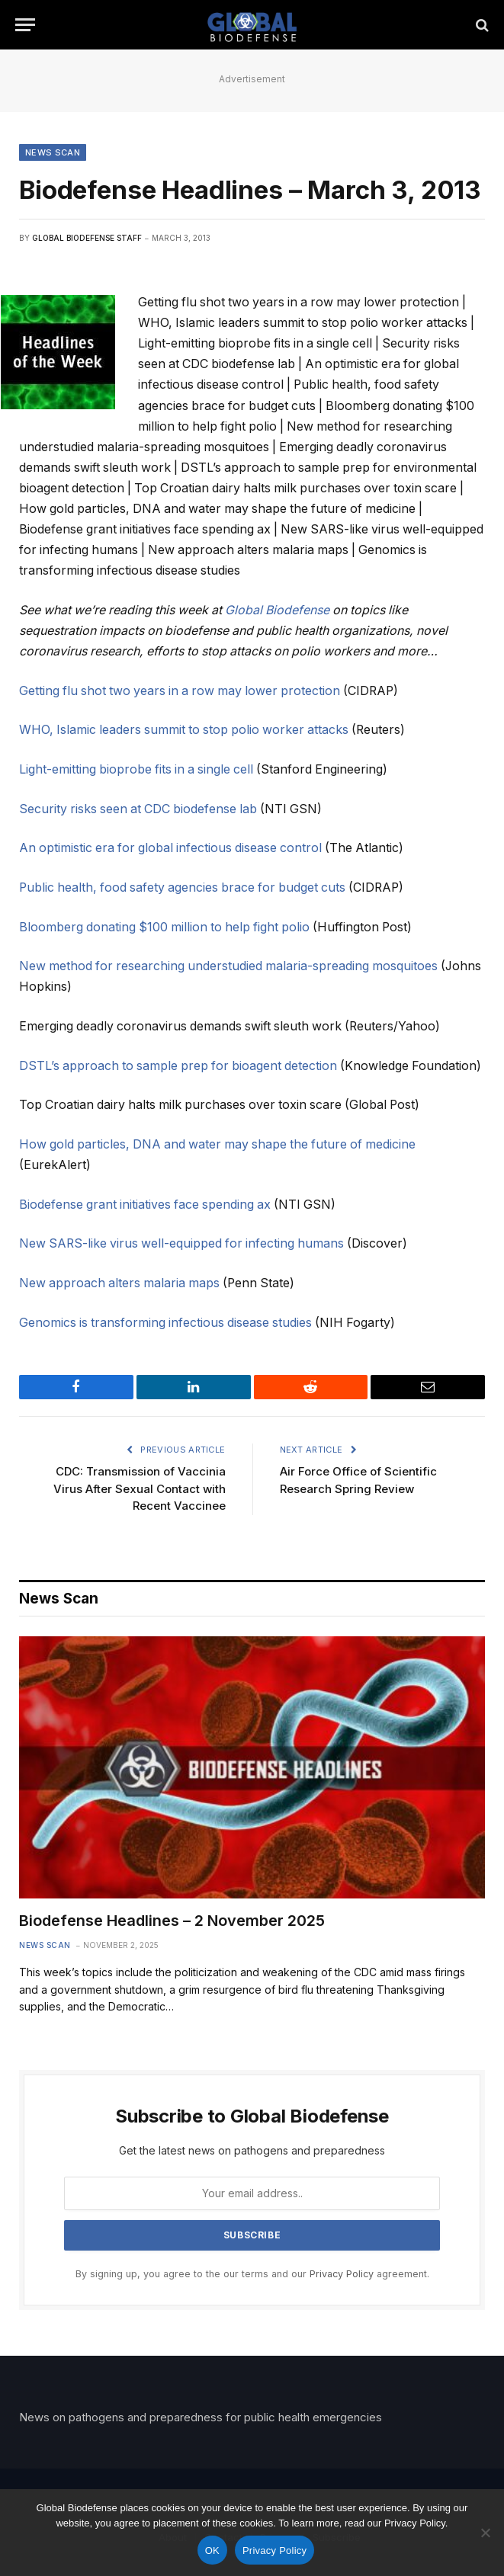  Describe the element at coordinates (139, 1488) in the screenshot. I see `CDC: Transmission of Vaccinia Virus After Sexual Contact with Recent Vaccinee` at that location.